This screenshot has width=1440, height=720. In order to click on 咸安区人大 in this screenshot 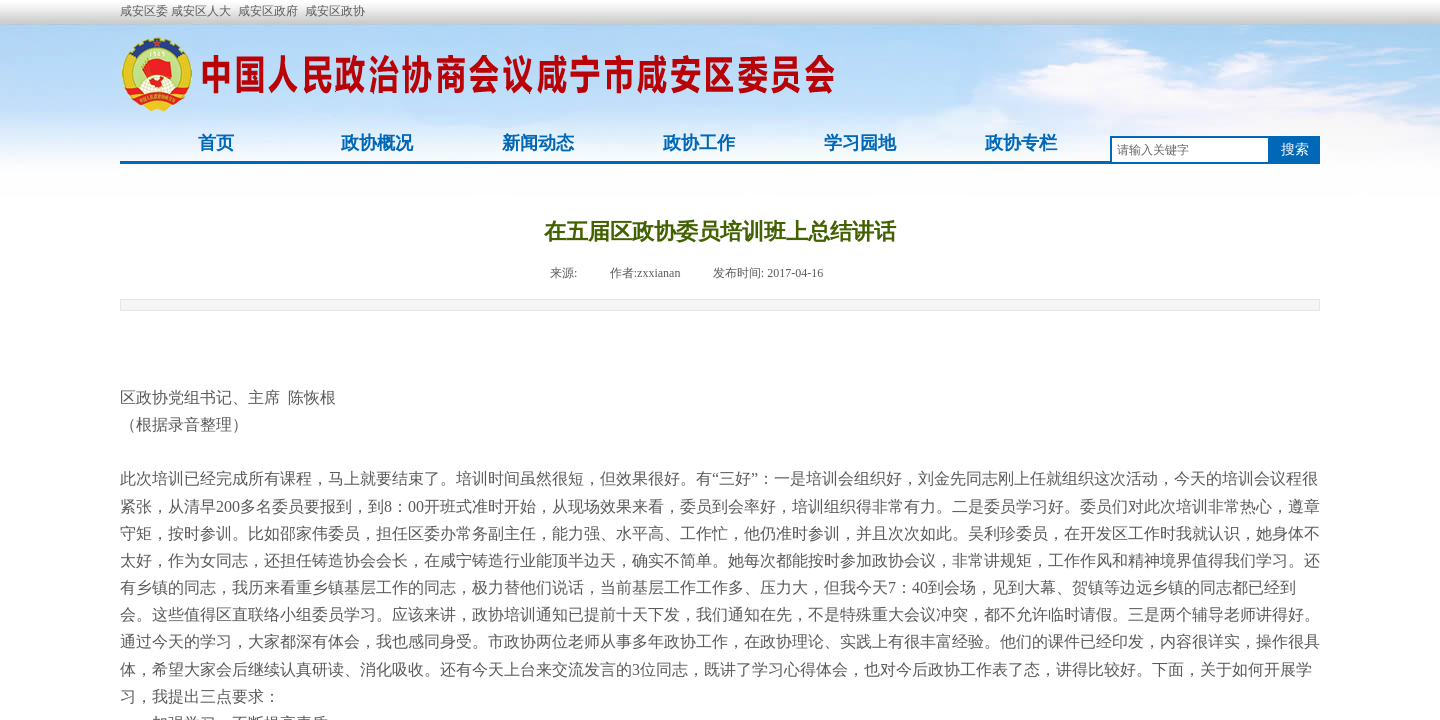, I will do `click(201, 11)`.